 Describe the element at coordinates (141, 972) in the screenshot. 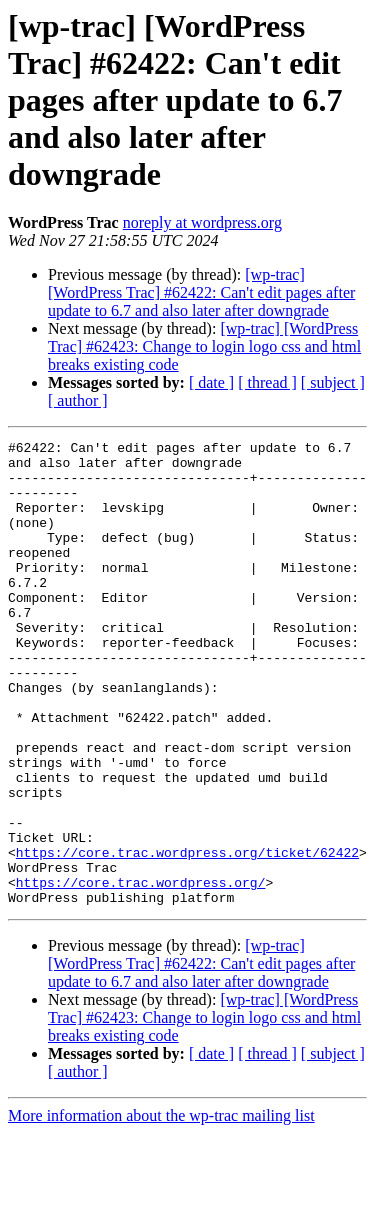

I see `https://core.trac.wordpress.org/` at that location.